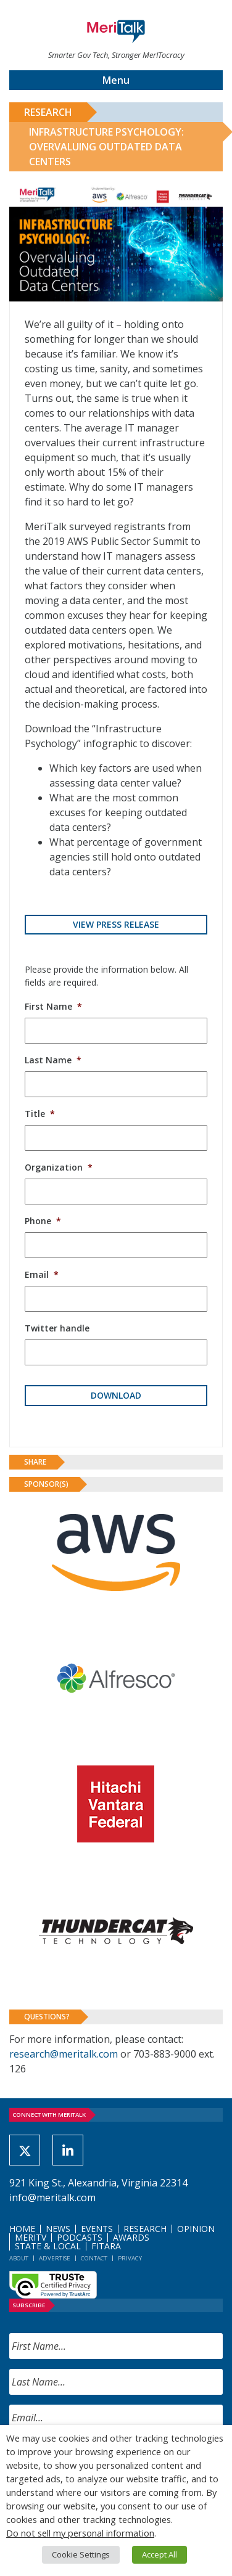 The height and width of the screenshot is (2576, 232). I want to click on research@meritalk.com, so click(63, 2054).